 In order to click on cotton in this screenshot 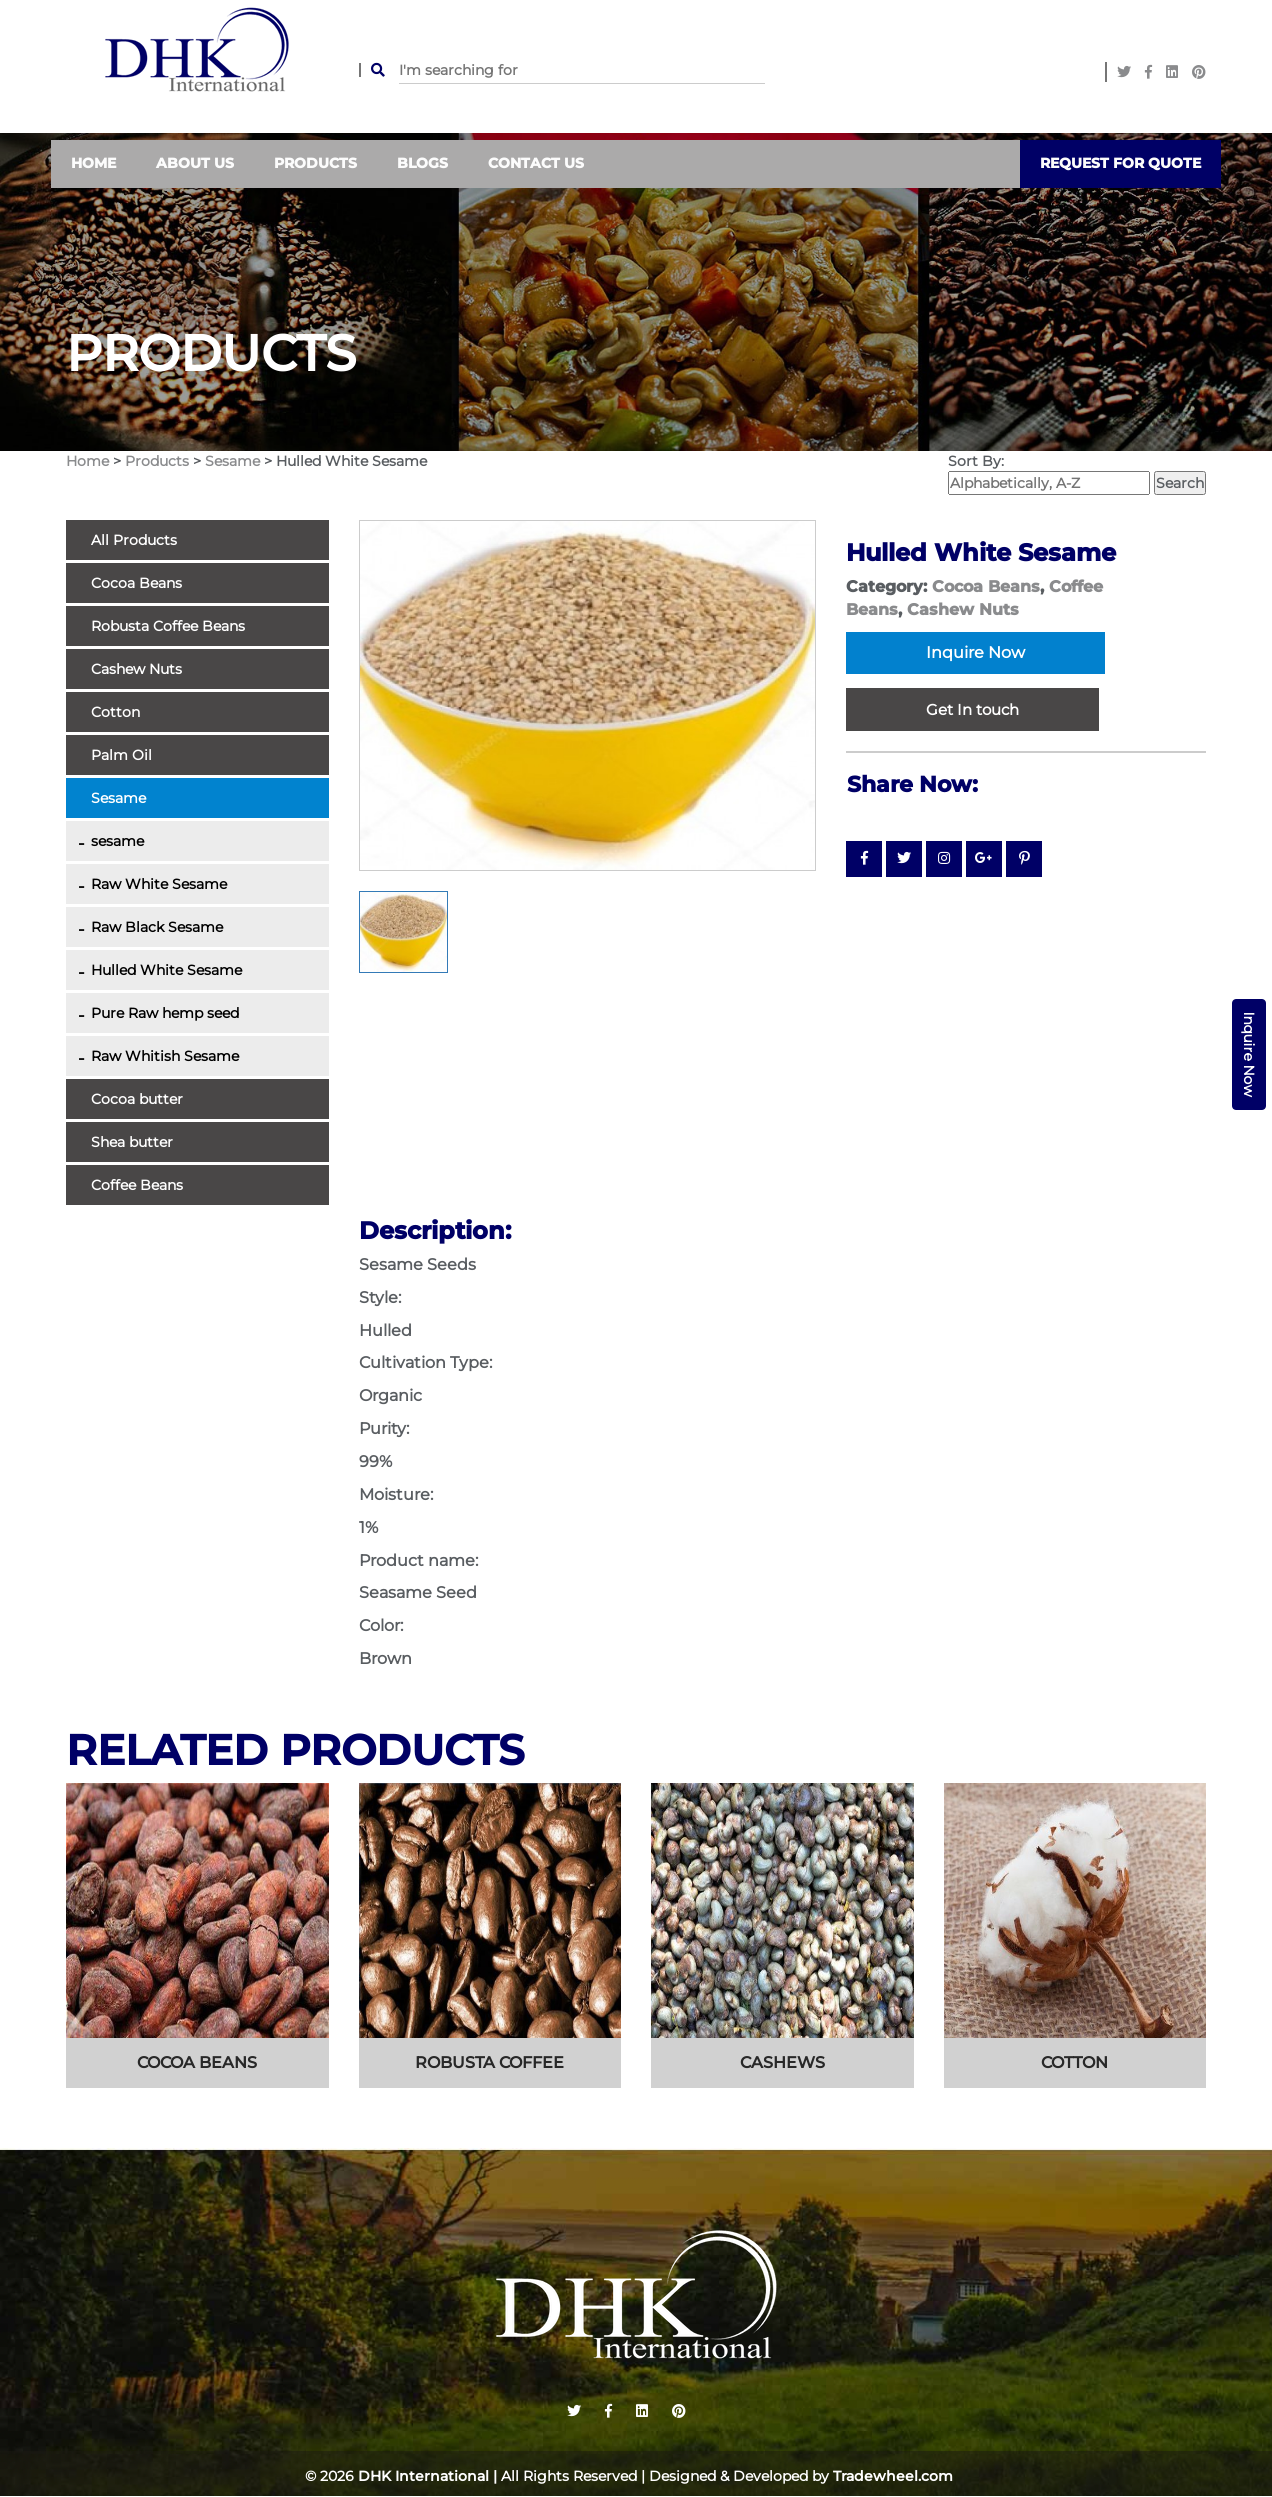, I will do `click(1074, 2063)`.